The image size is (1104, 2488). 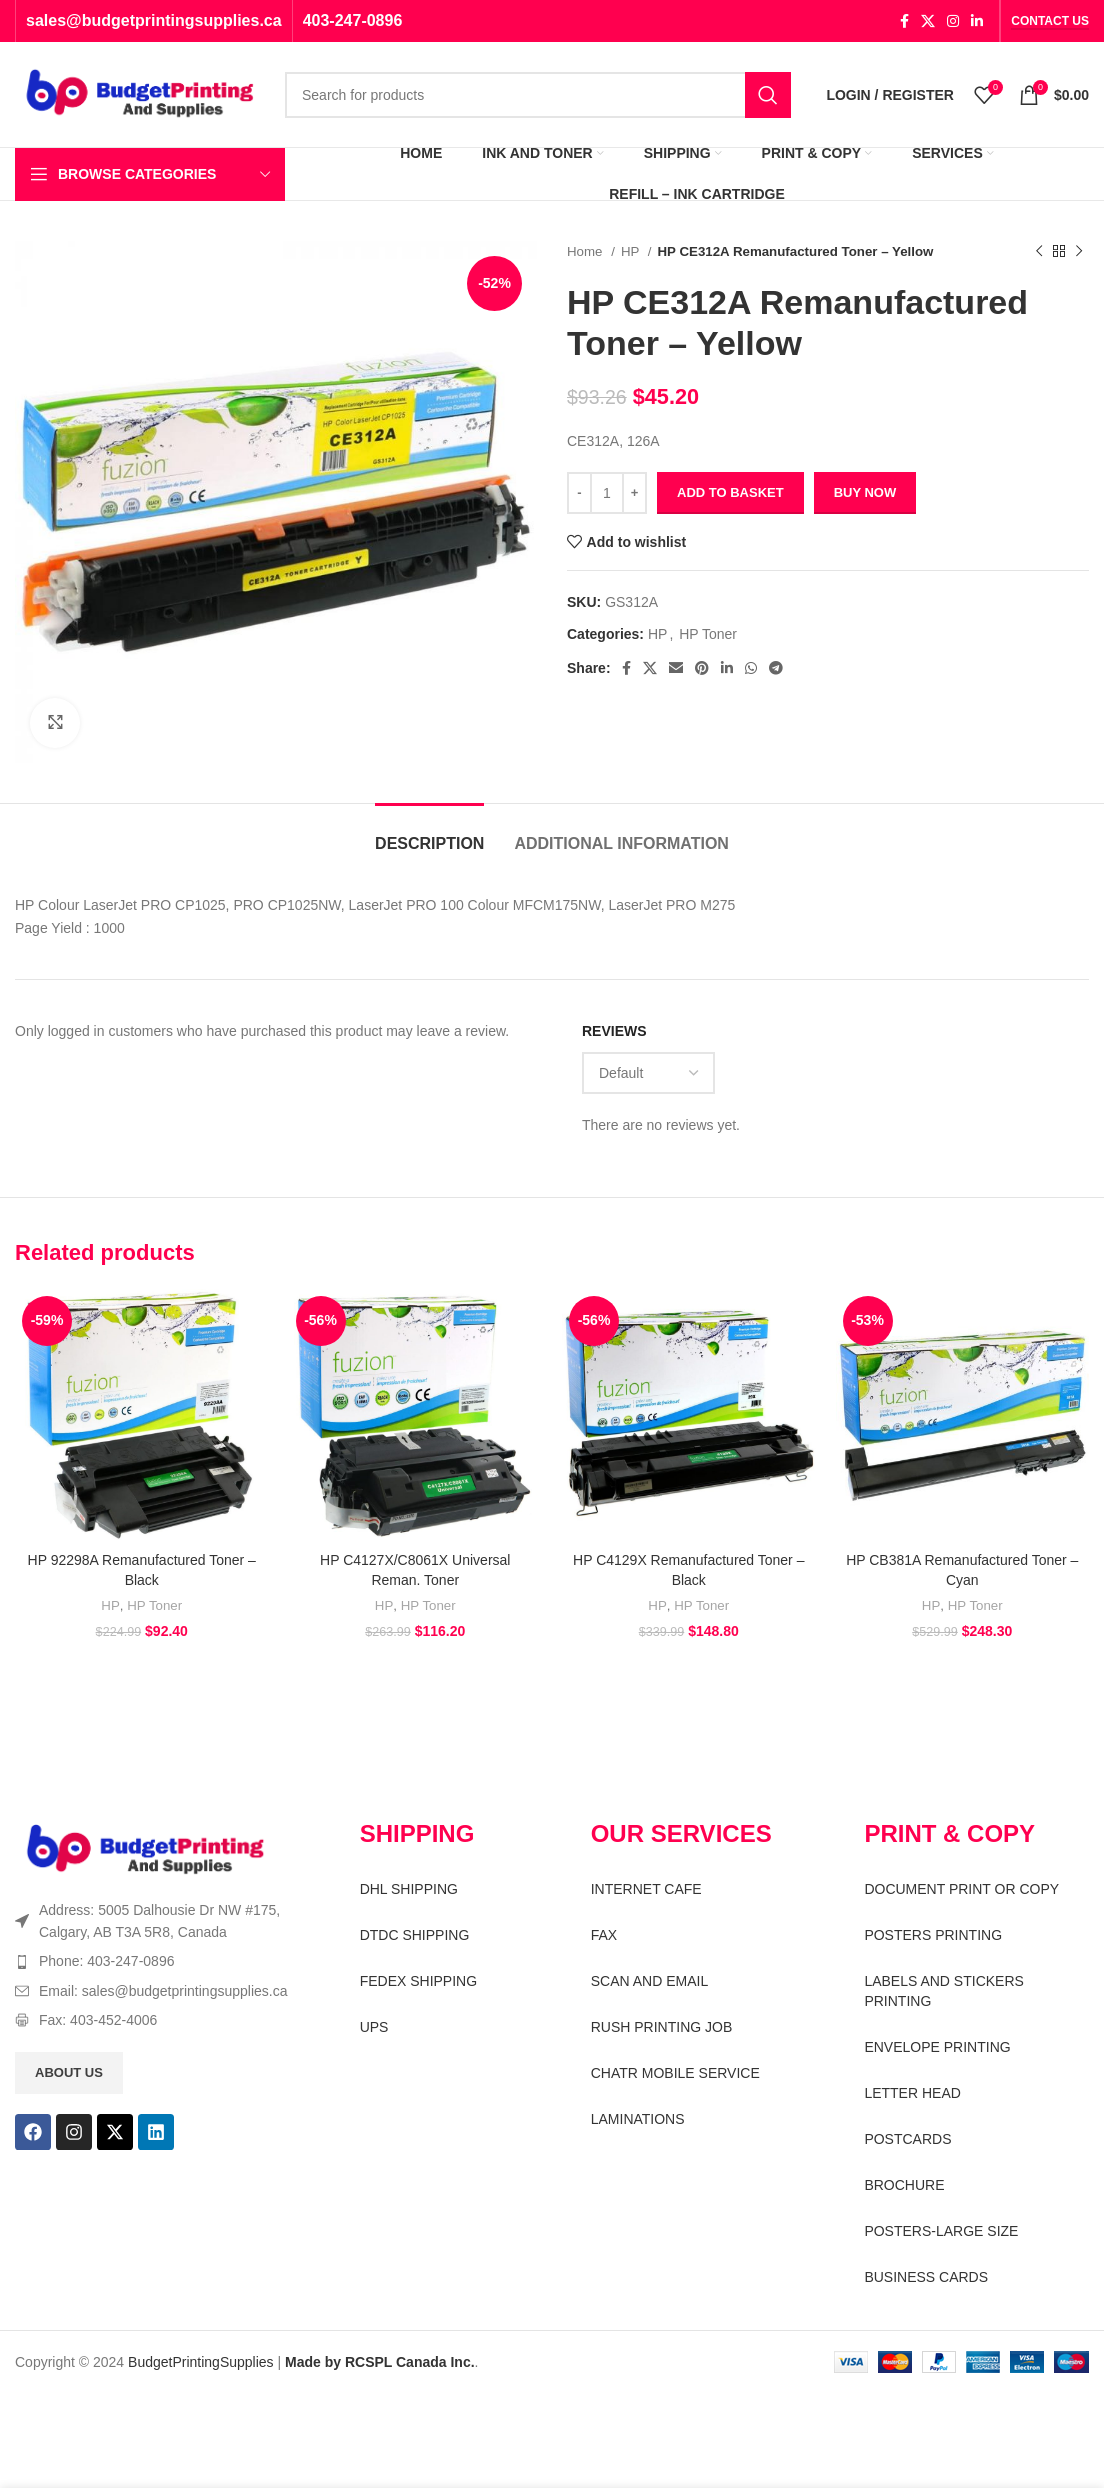 What do you see at coordinates (140, 93) in the screenshot?
I see `[Site logo]` at bounding box center [140, 93].